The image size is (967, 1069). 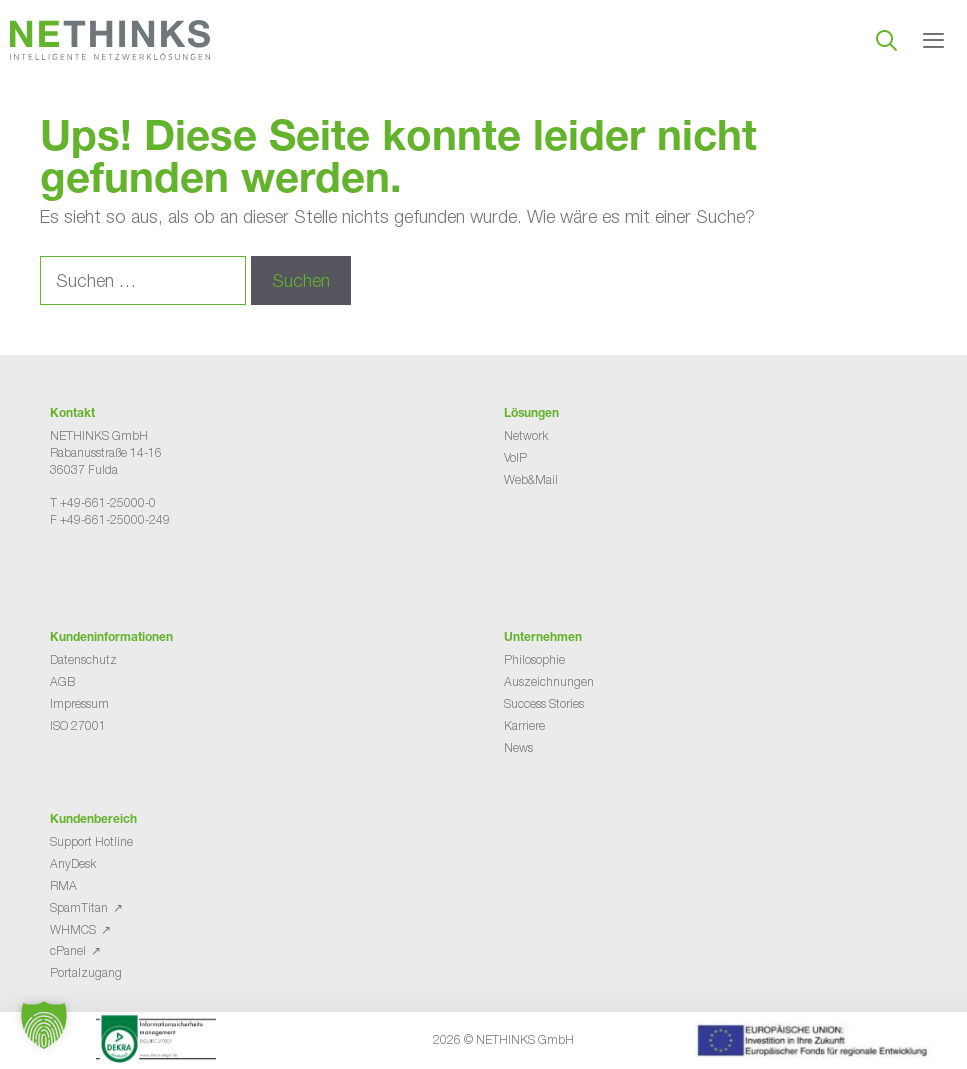 I want to click on News, so click(x=518, y=747).